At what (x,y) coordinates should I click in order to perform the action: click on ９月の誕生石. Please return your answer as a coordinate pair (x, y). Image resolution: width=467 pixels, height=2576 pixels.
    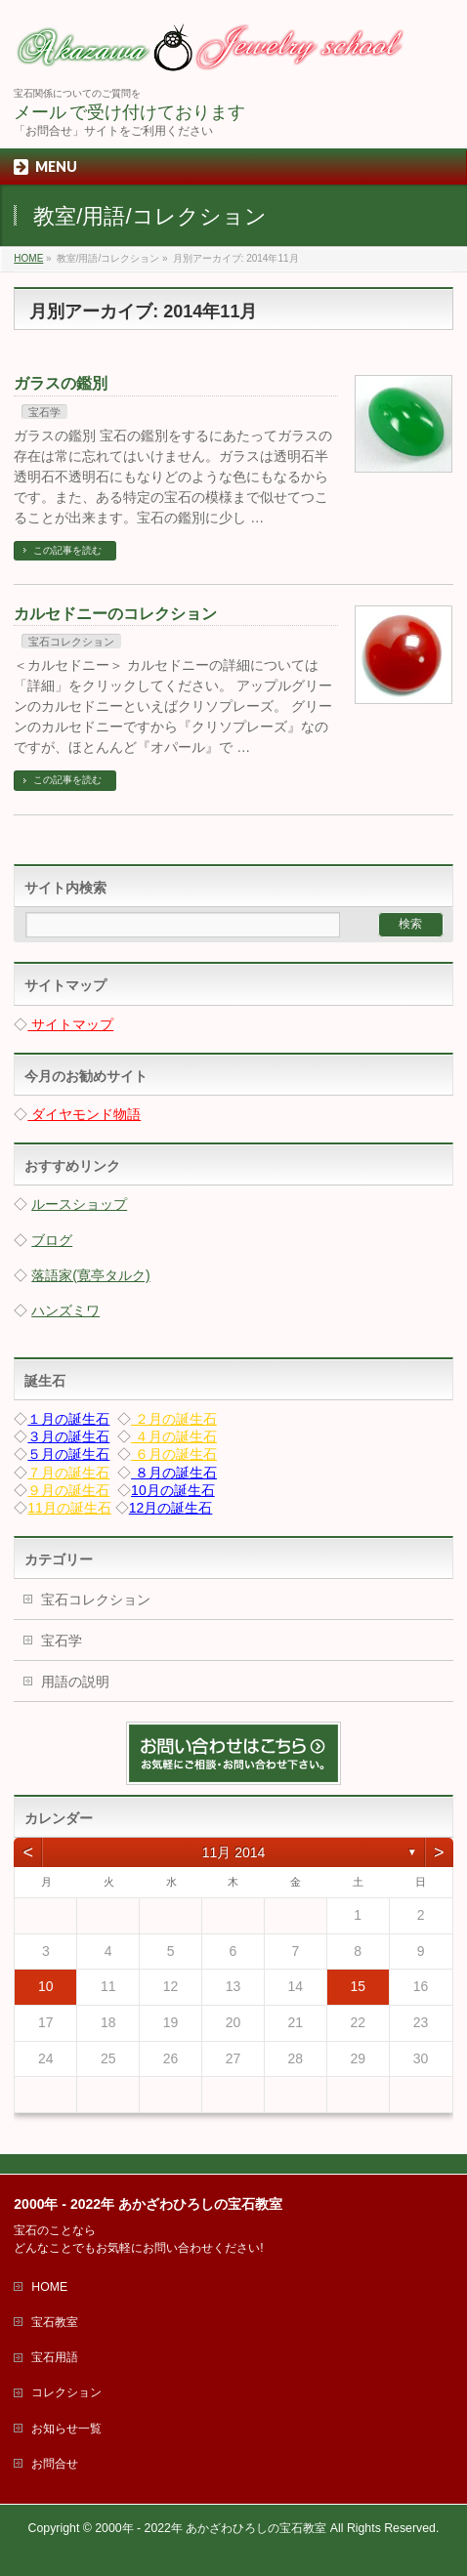
    Looking at the image, I should click on (68, 1490).